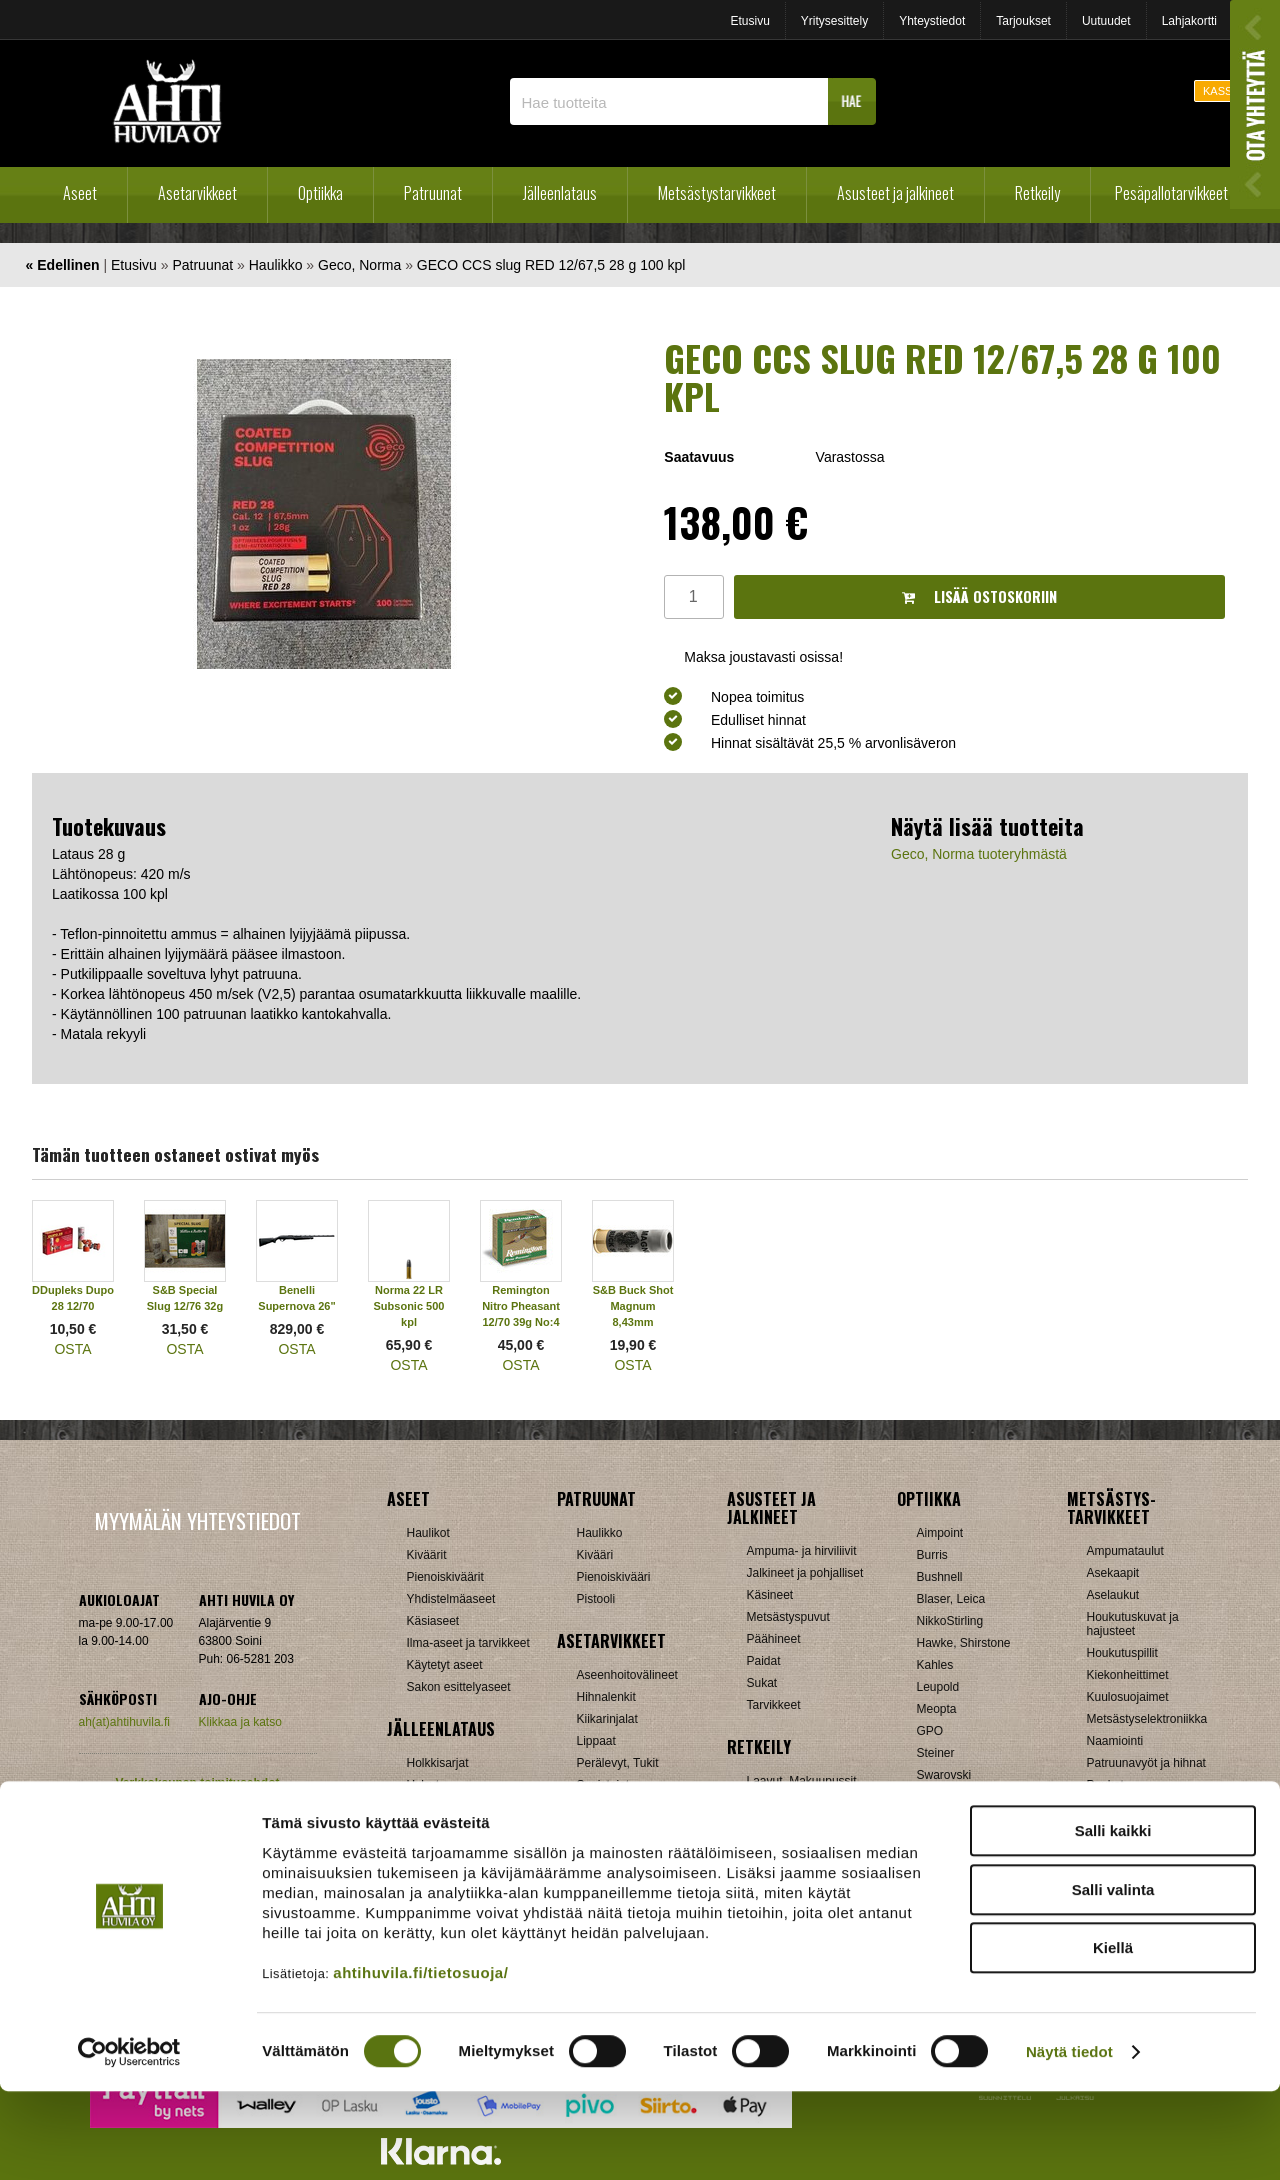 The height and width of the screenshot is (2180, 1280). Describe the element at coordinates (320, 193) in the screenshot. I see `Optiikka` at that location.